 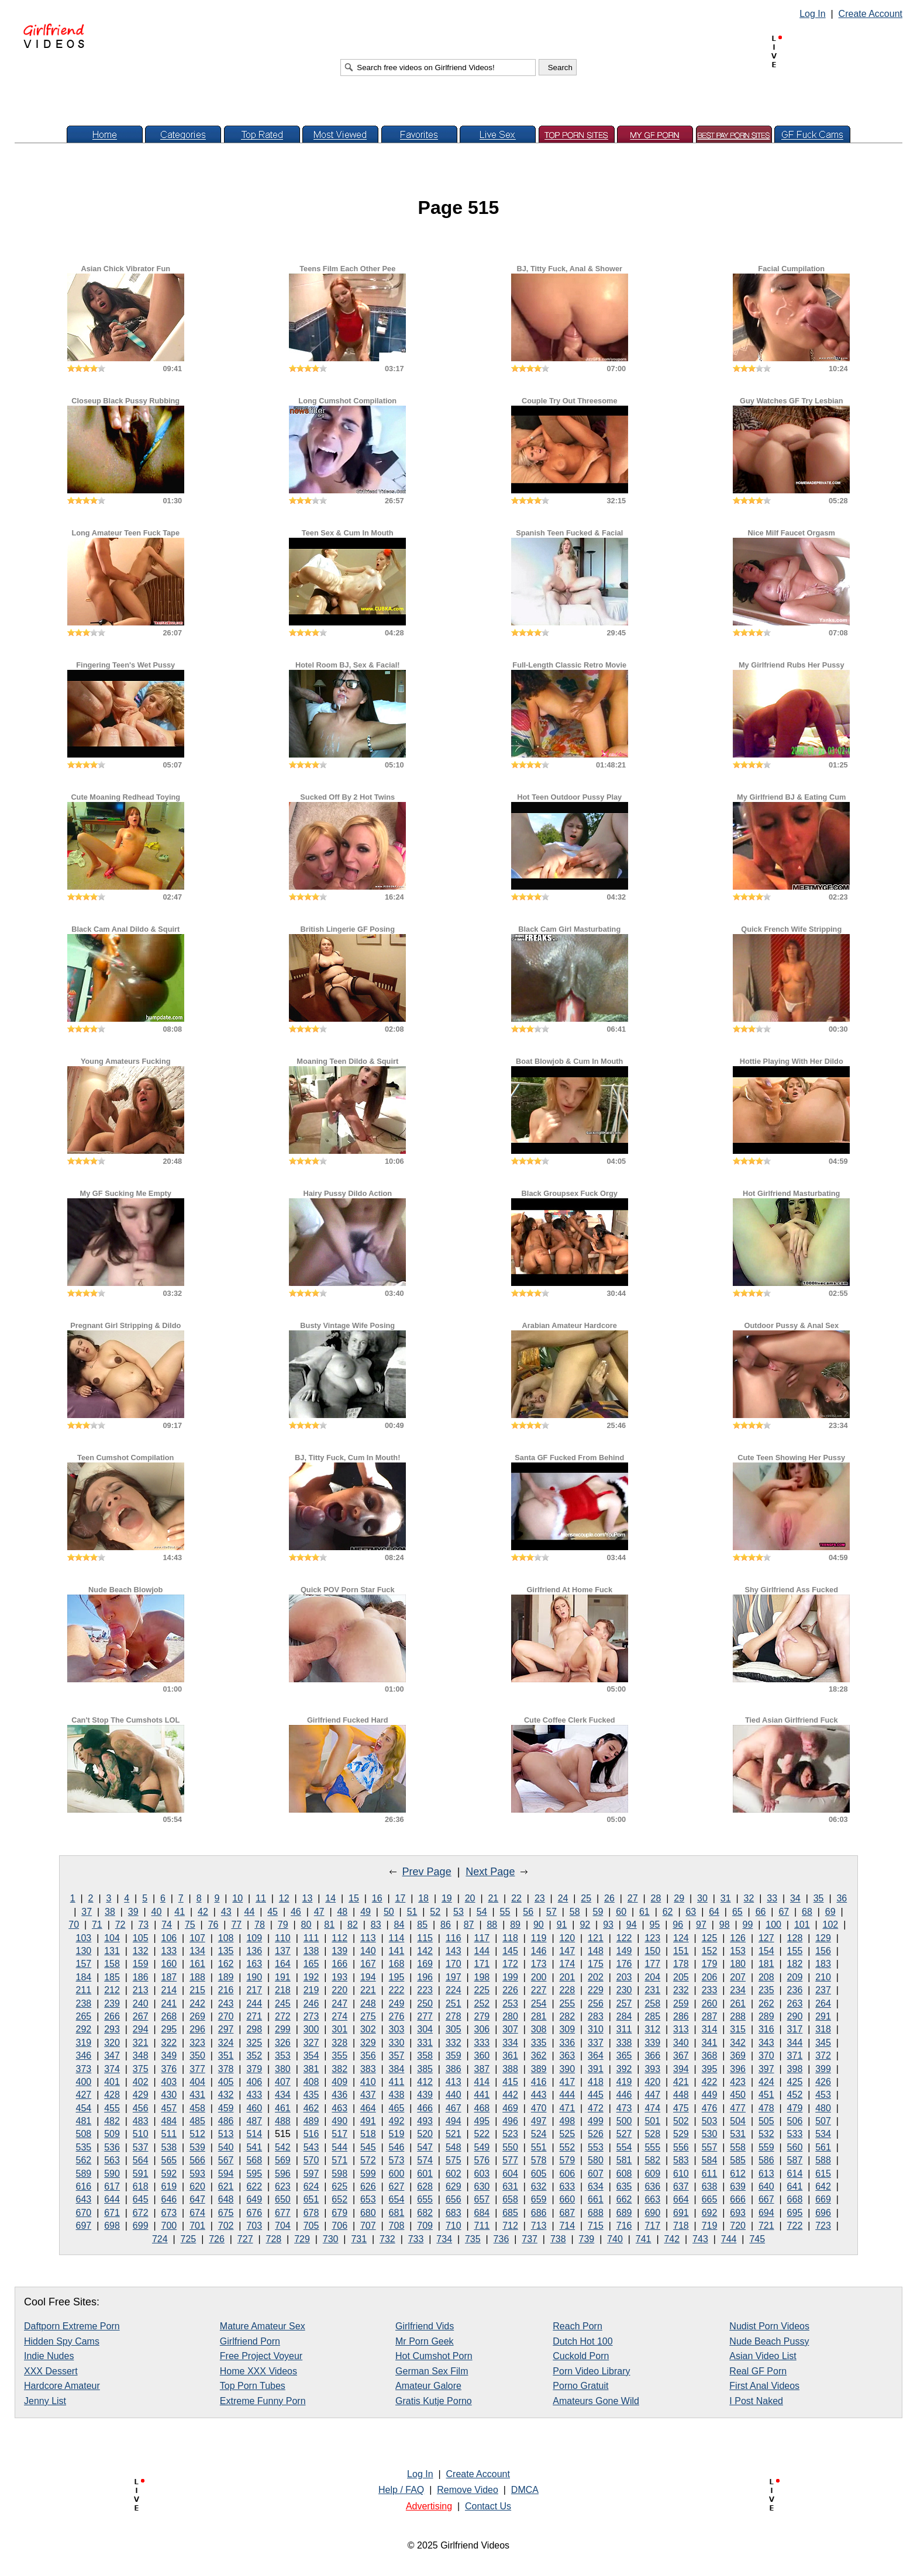 What do you see at coordinates (84, 2043) in the screenshot?
I see `319` at bounding box center [84, 2043].